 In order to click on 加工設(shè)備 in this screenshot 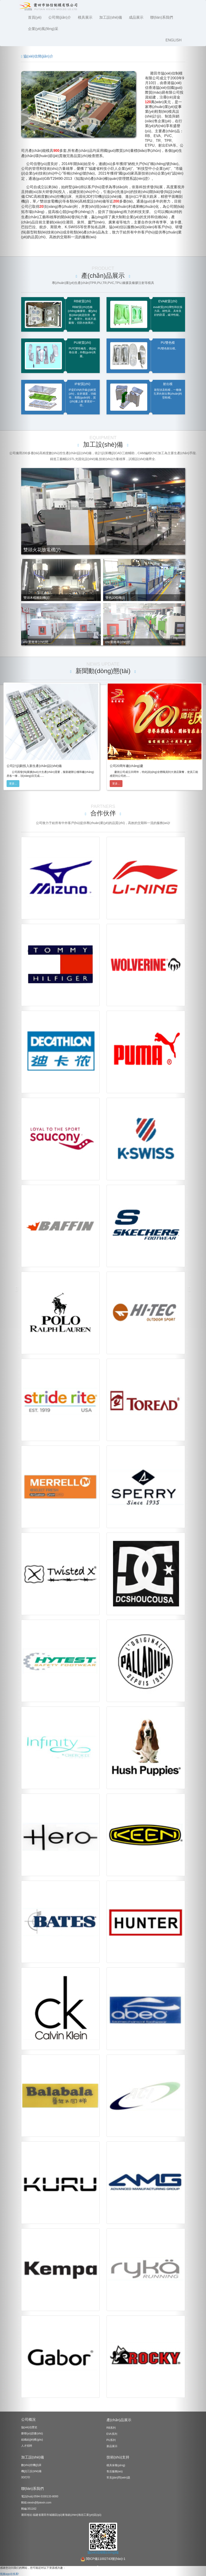, I will do `click(110, 17)`.